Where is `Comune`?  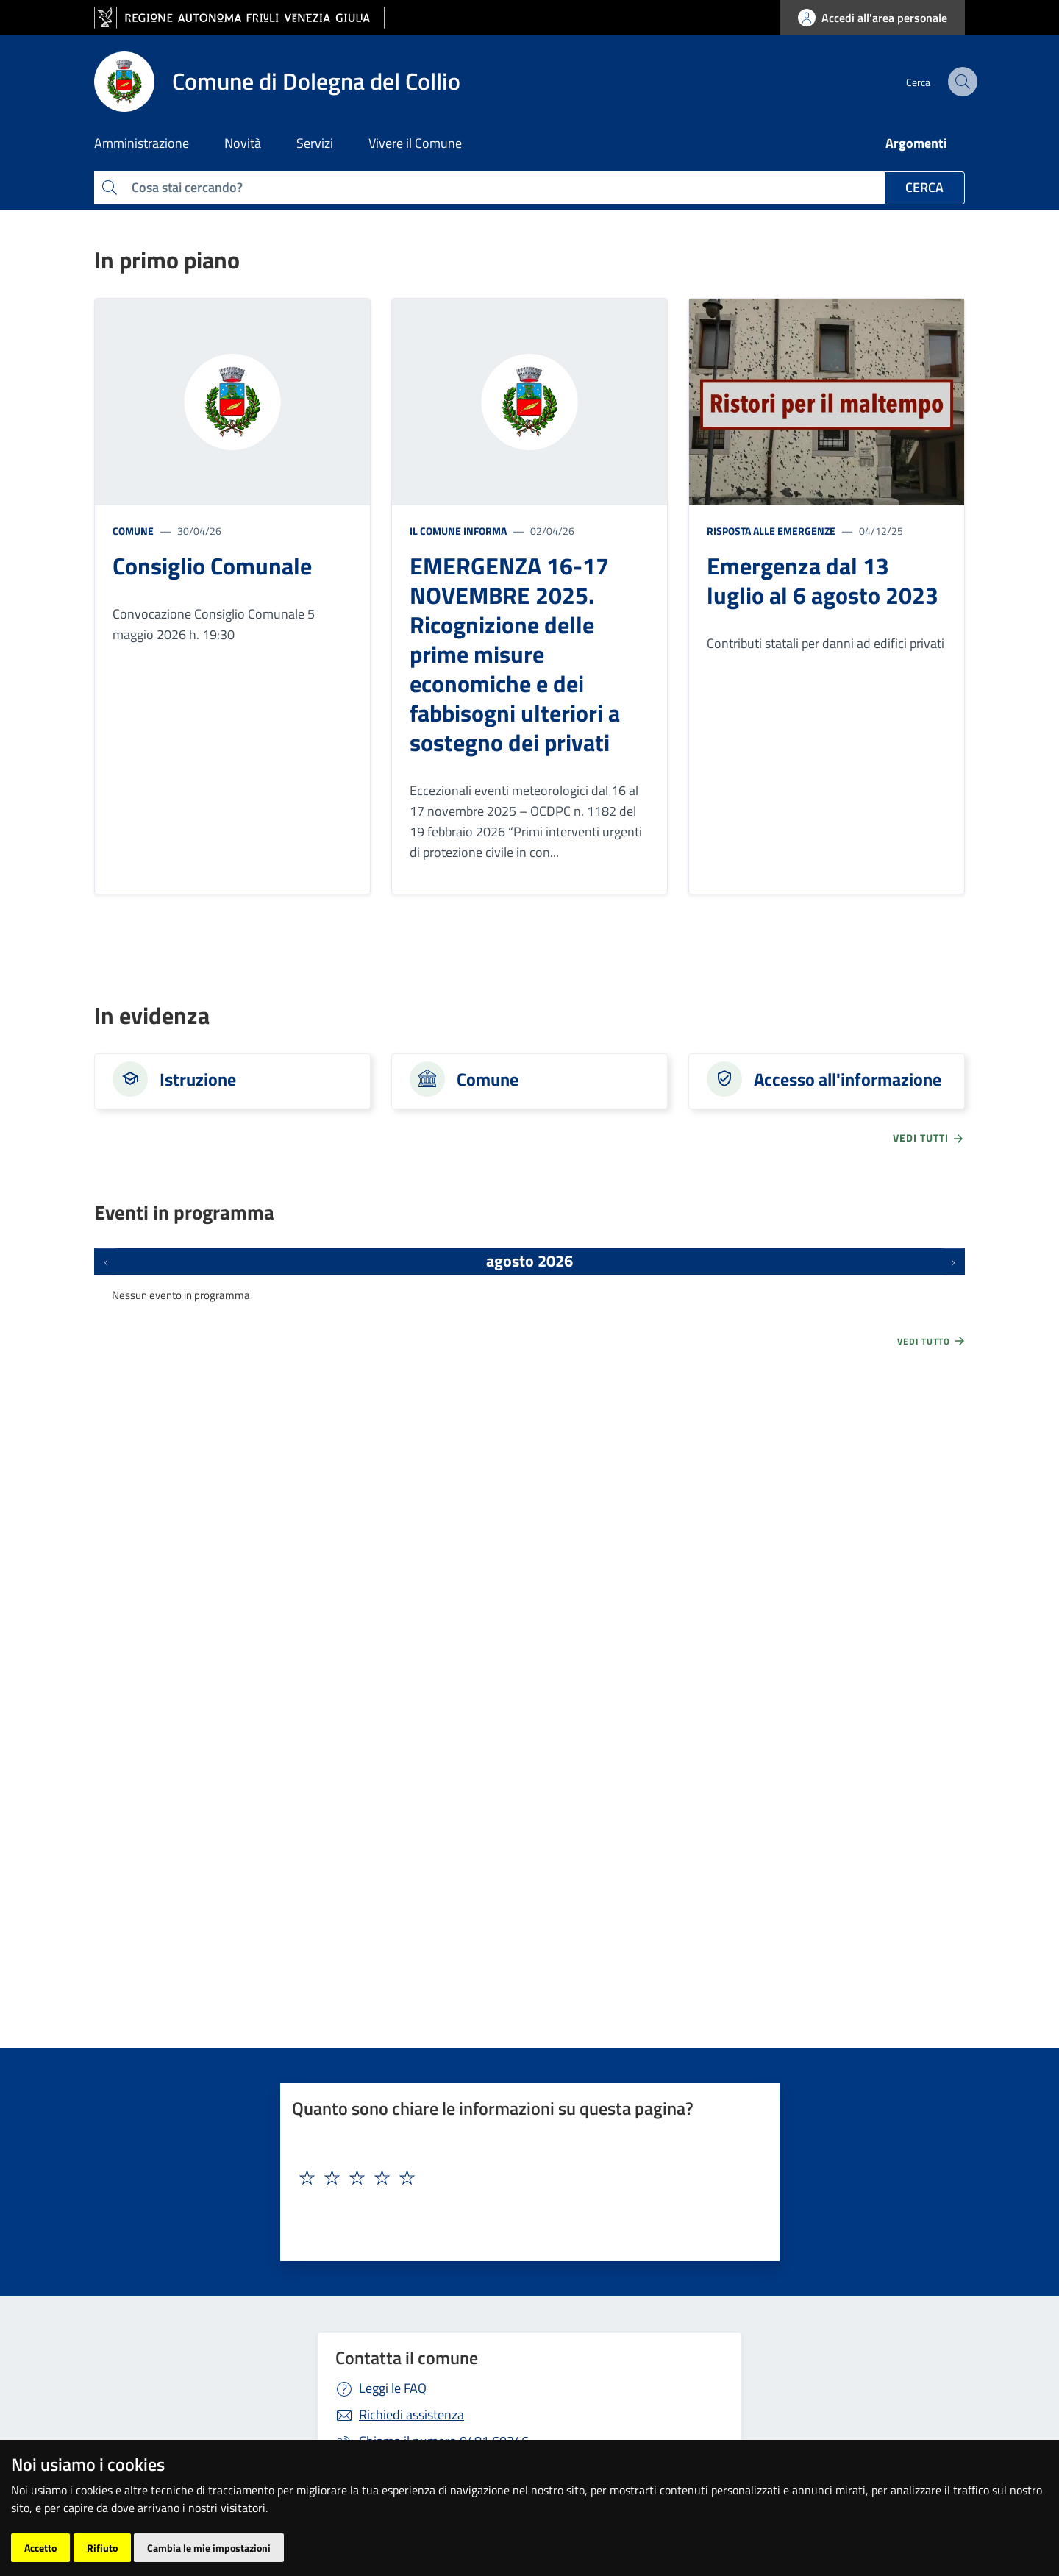
Comune is located at coordinates (133, 530).